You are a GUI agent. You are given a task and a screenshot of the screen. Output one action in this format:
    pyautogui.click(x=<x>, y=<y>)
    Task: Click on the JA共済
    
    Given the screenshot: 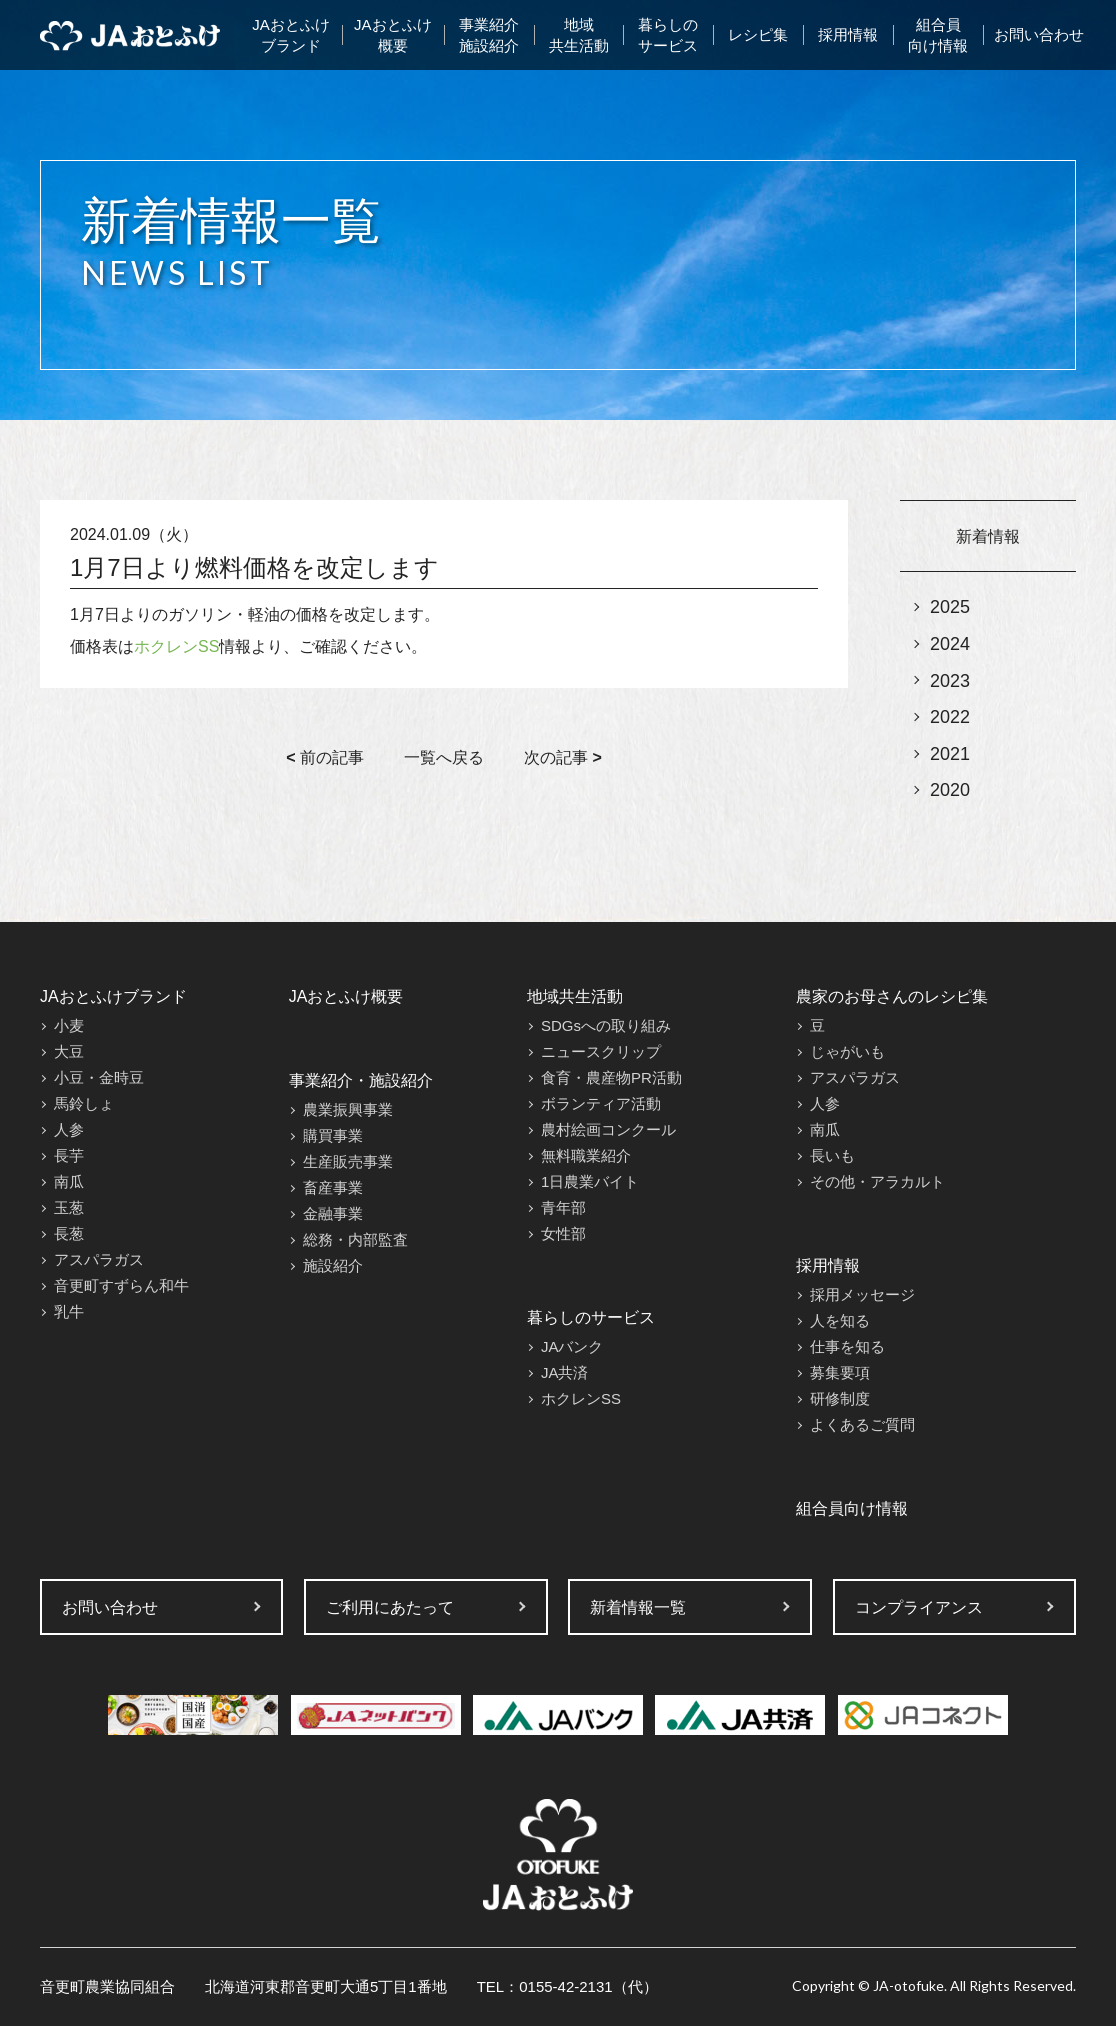 What is the action you would take?
    pyautogui.click(x=565, y=1372)
    